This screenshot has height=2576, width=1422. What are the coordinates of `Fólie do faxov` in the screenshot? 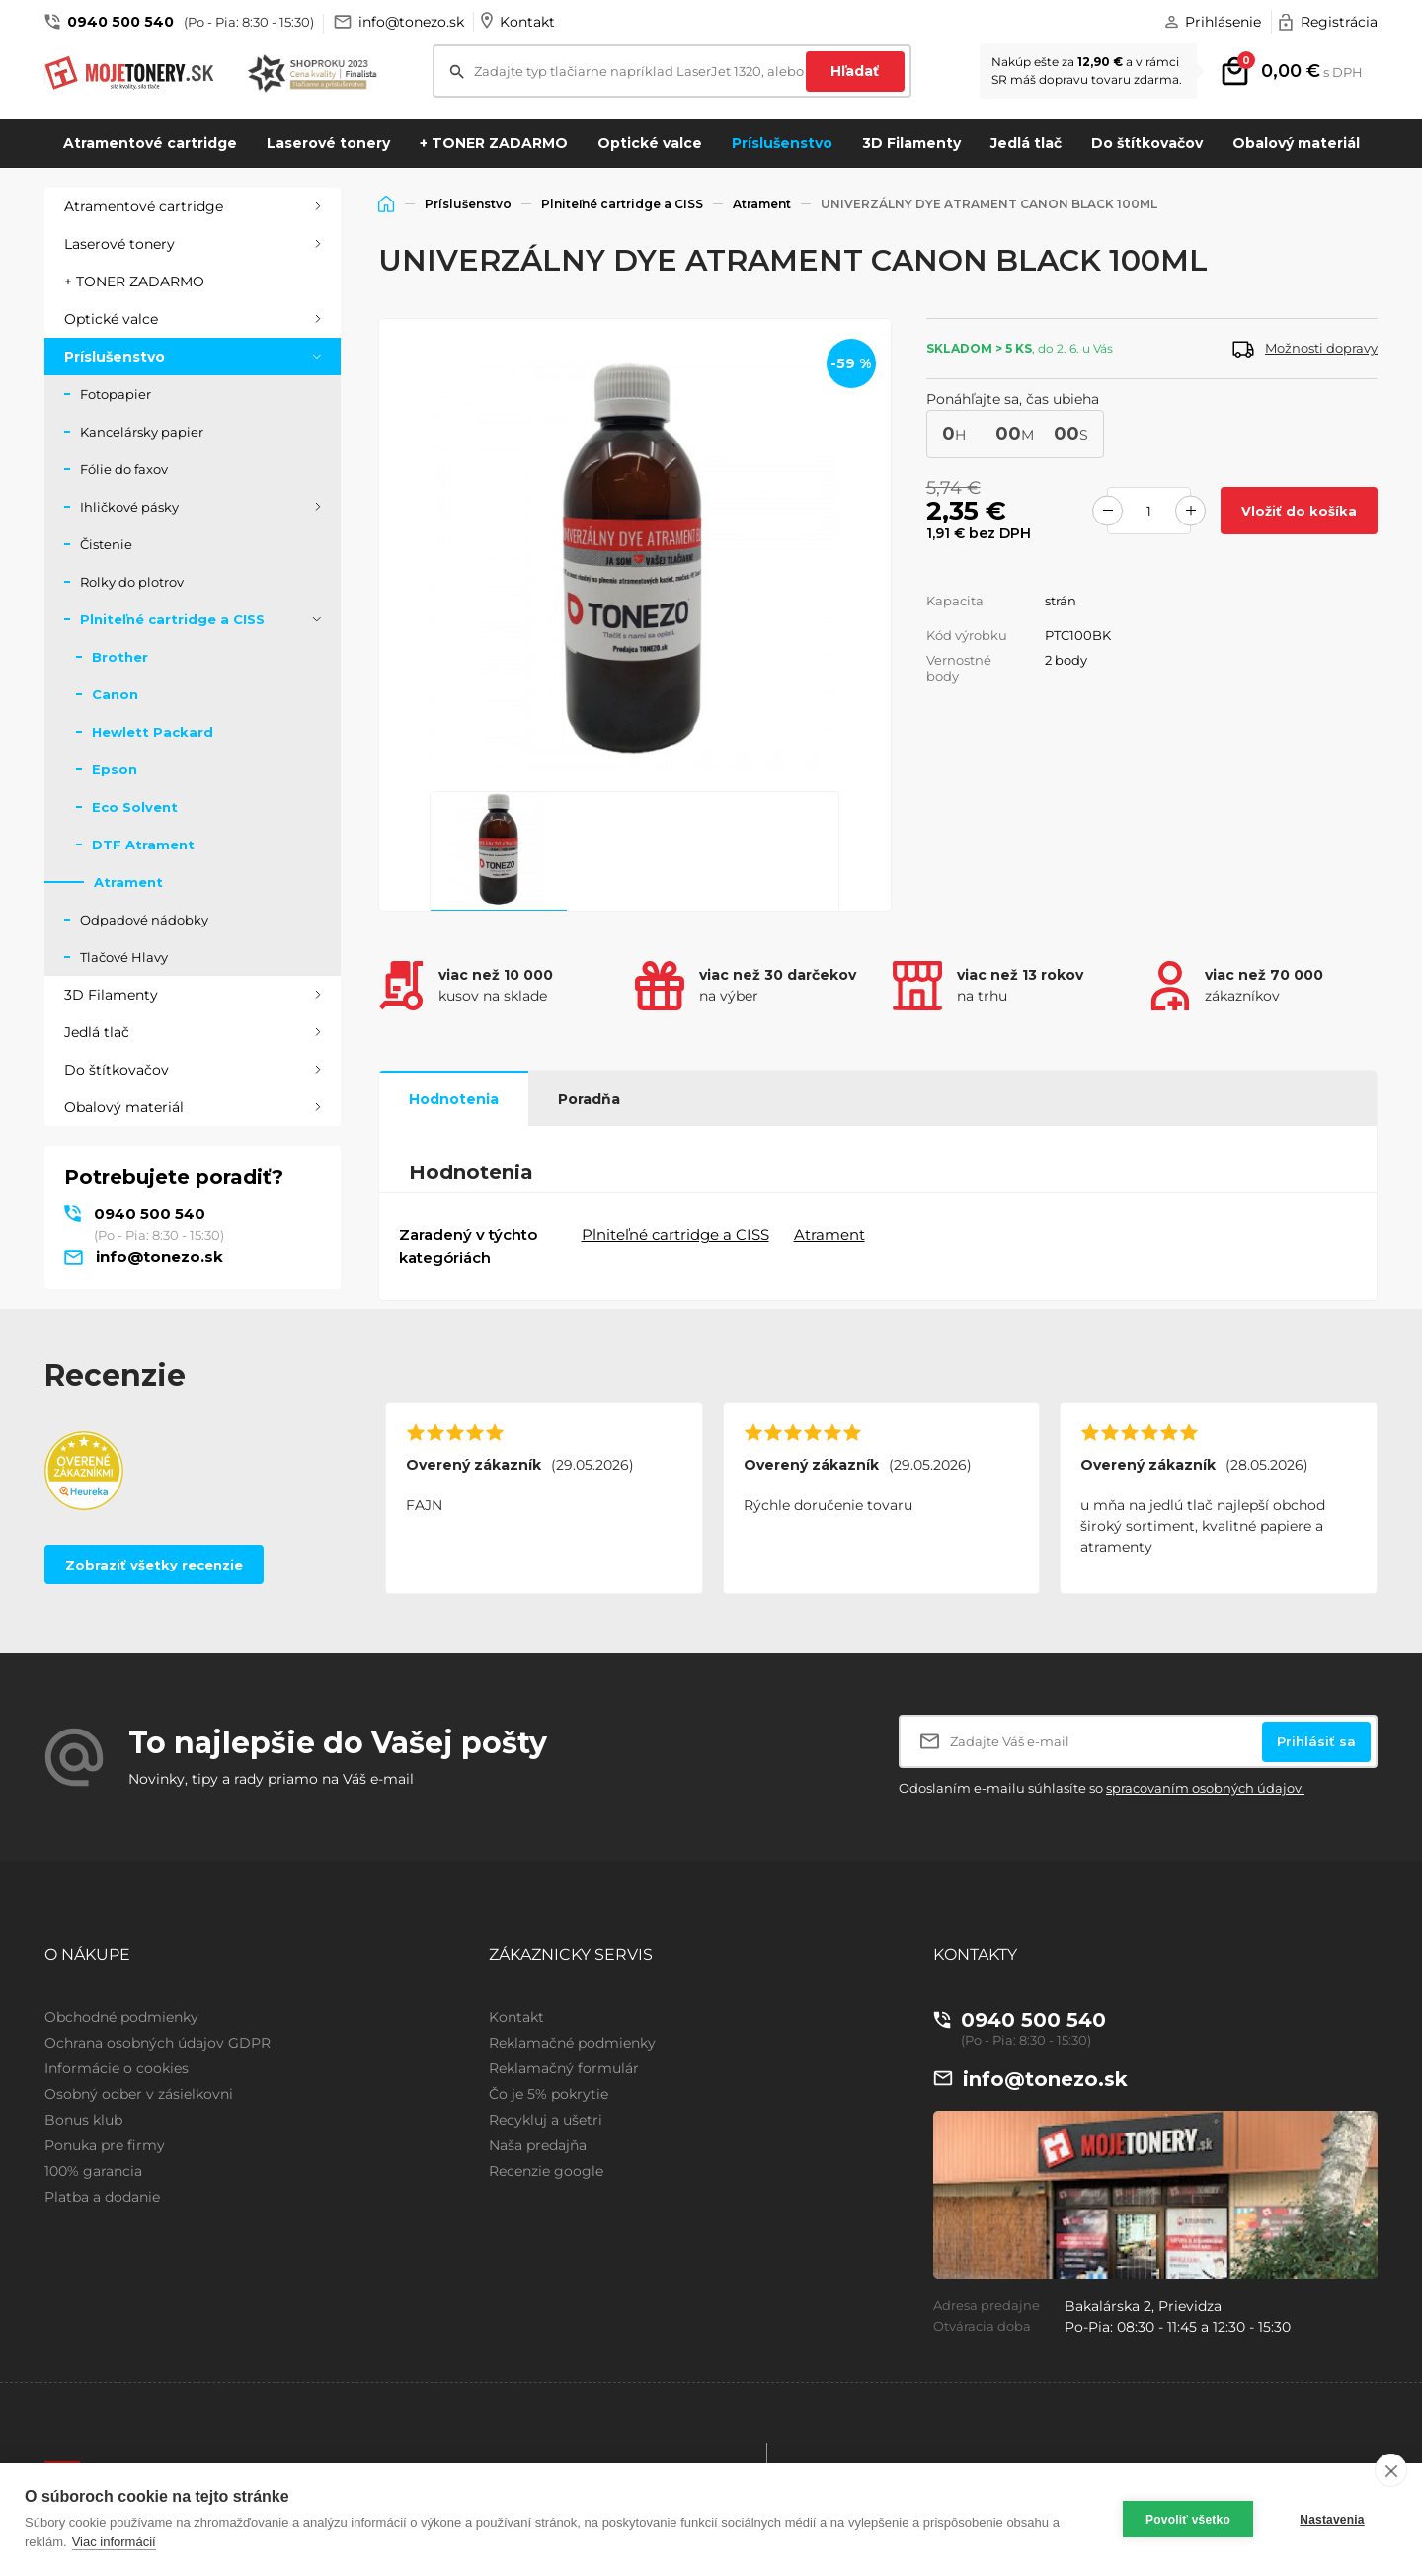 It's located at (124, 469).